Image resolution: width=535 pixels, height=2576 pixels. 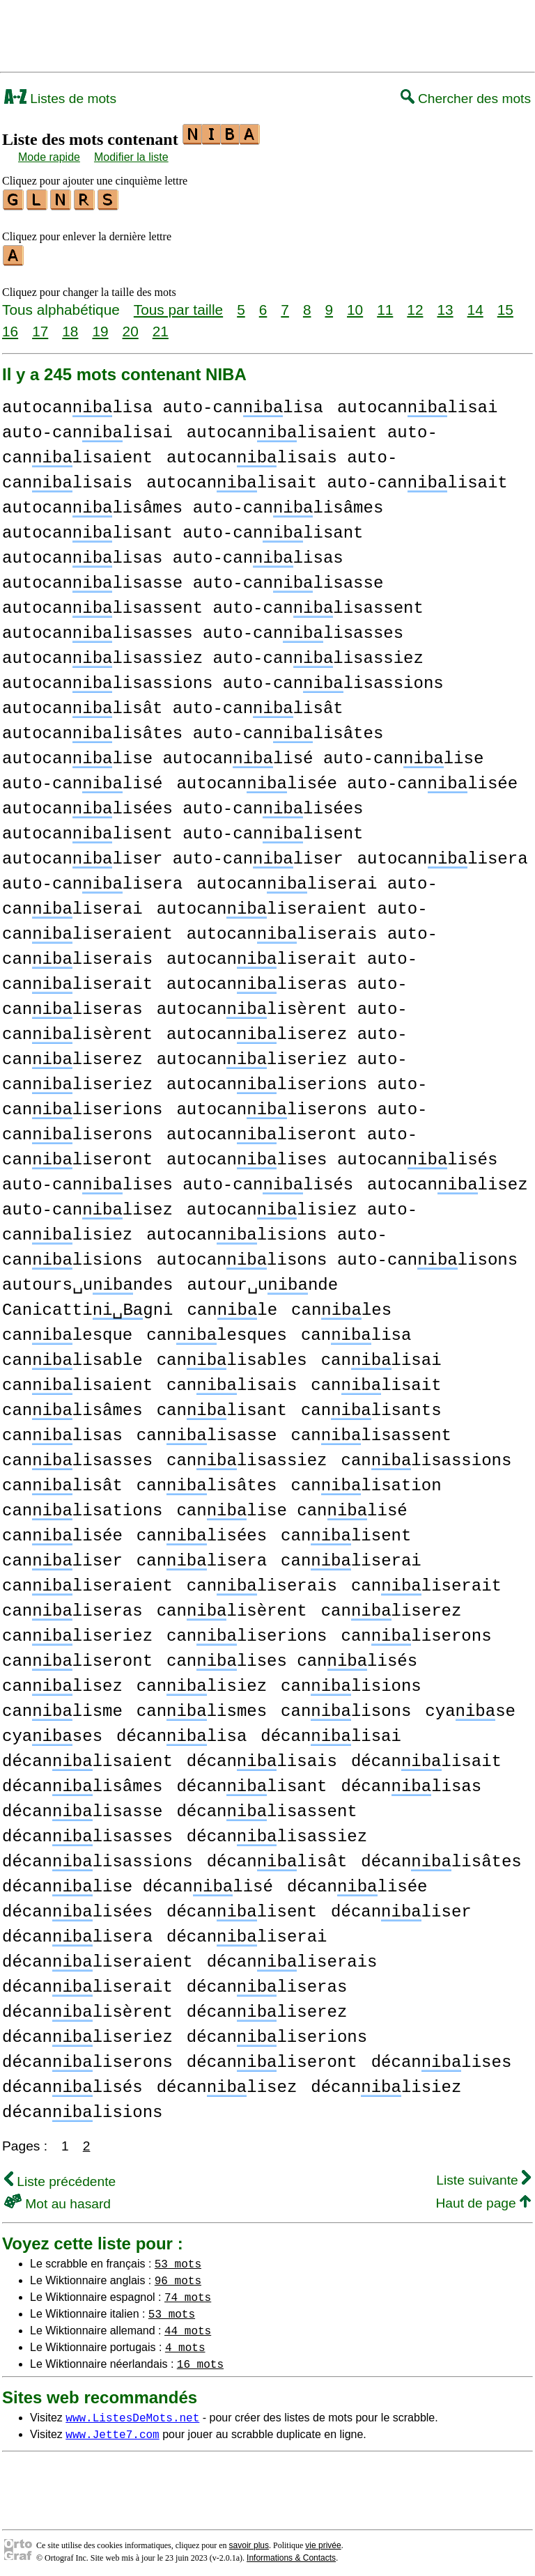 What do you see at coordinates (112, 2429) in the screenshot?
I see `www.Jette7.com` at bounding box center [112, 2429].